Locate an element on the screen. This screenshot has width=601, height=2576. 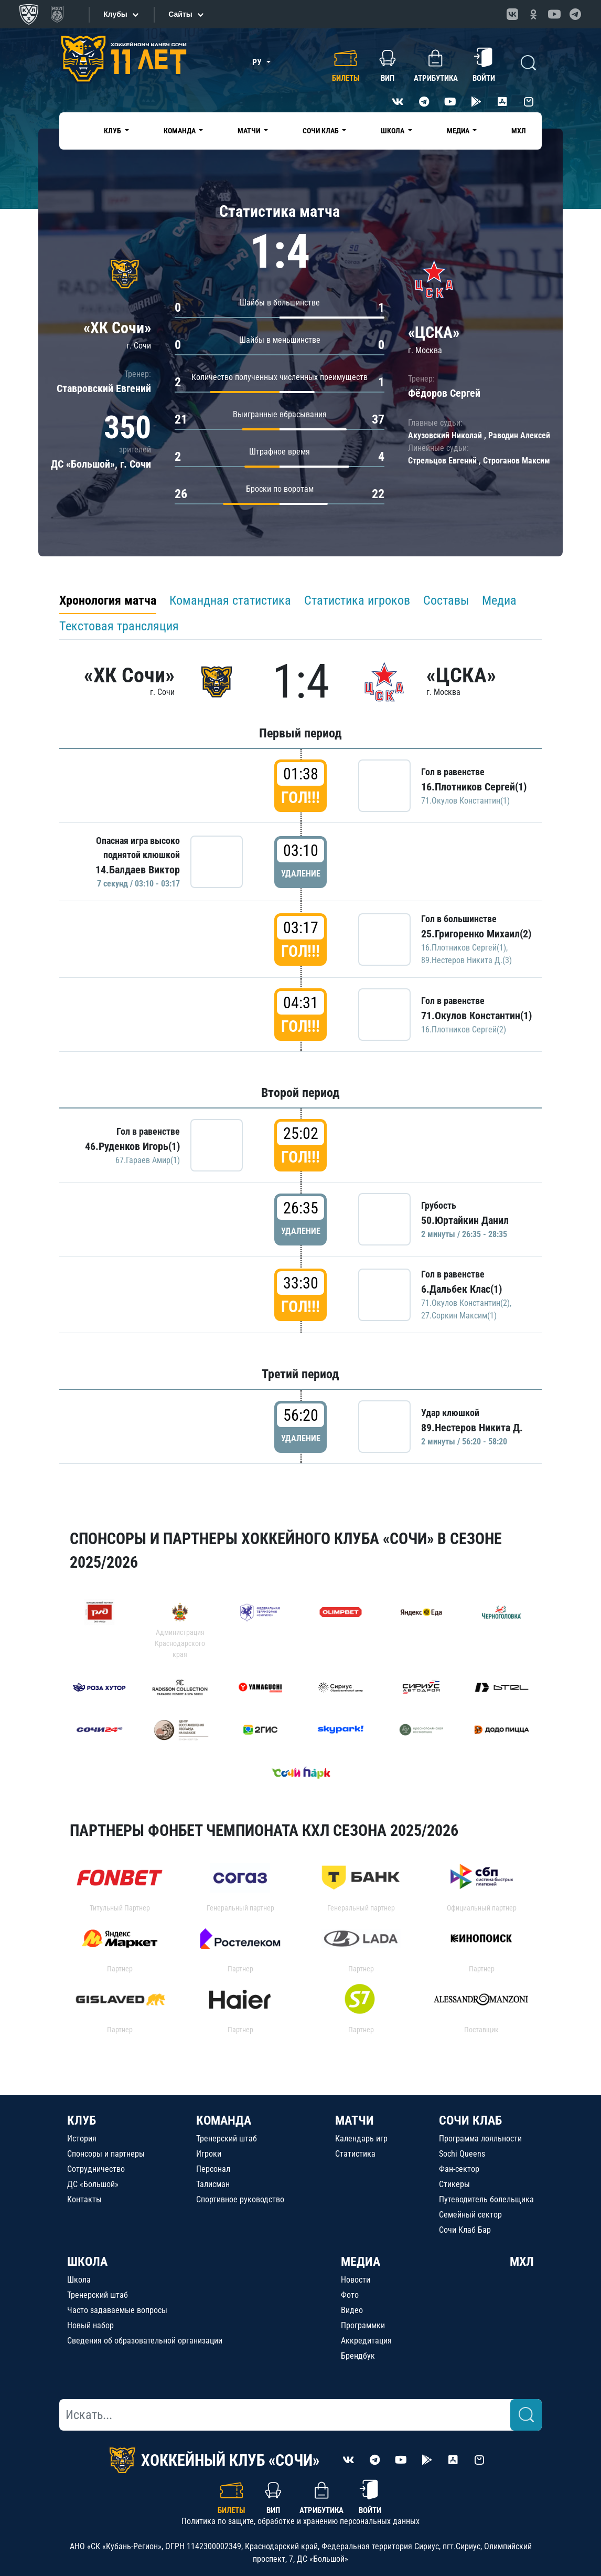
Сочи Клаб Бар is located at coordinates (465, 2230).